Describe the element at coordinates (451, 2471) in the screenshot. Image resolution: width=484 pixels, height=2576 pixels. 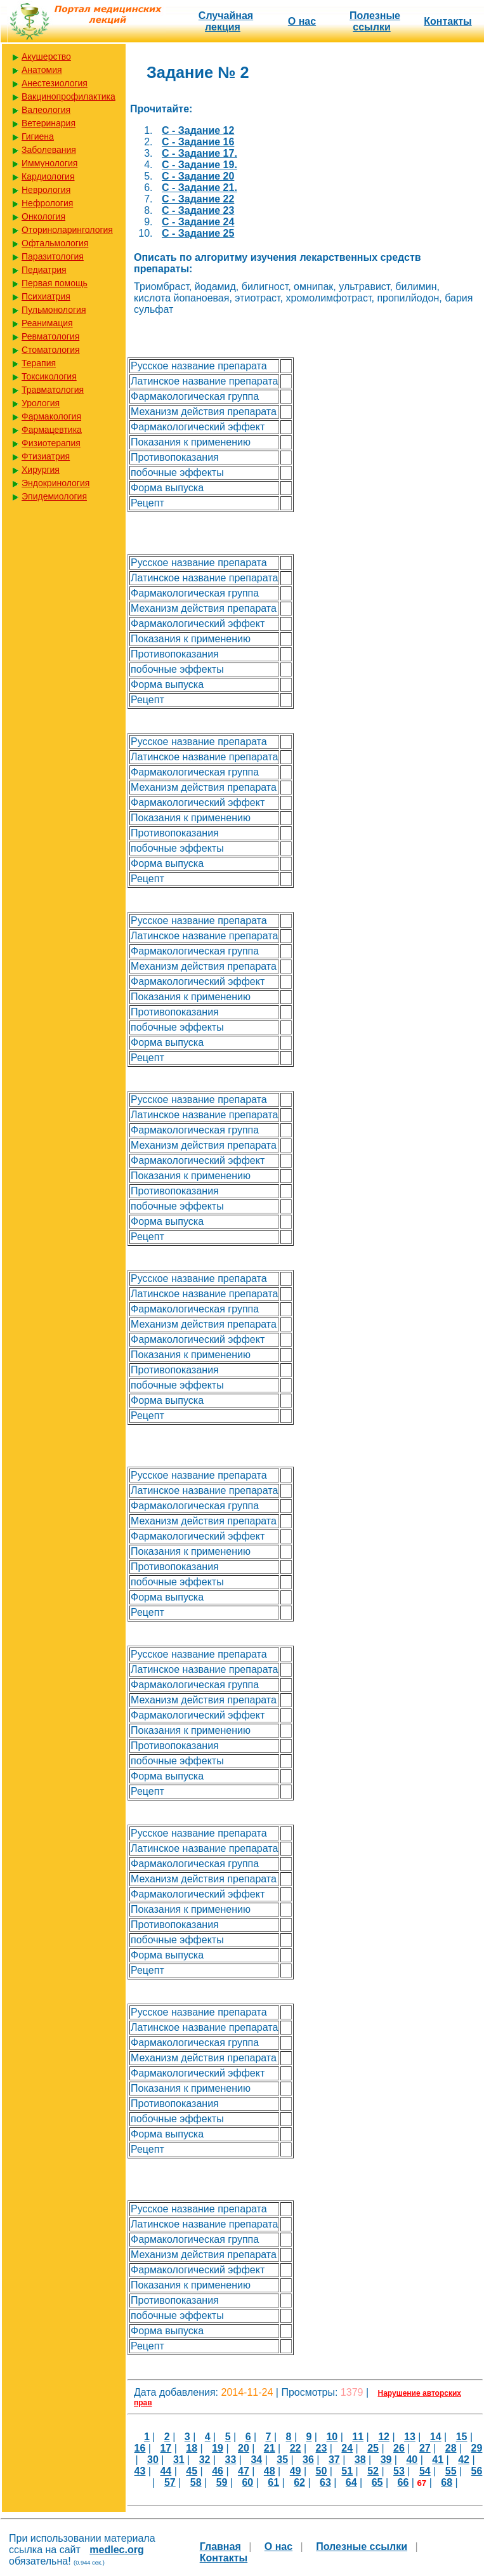
I see `55` at that location.